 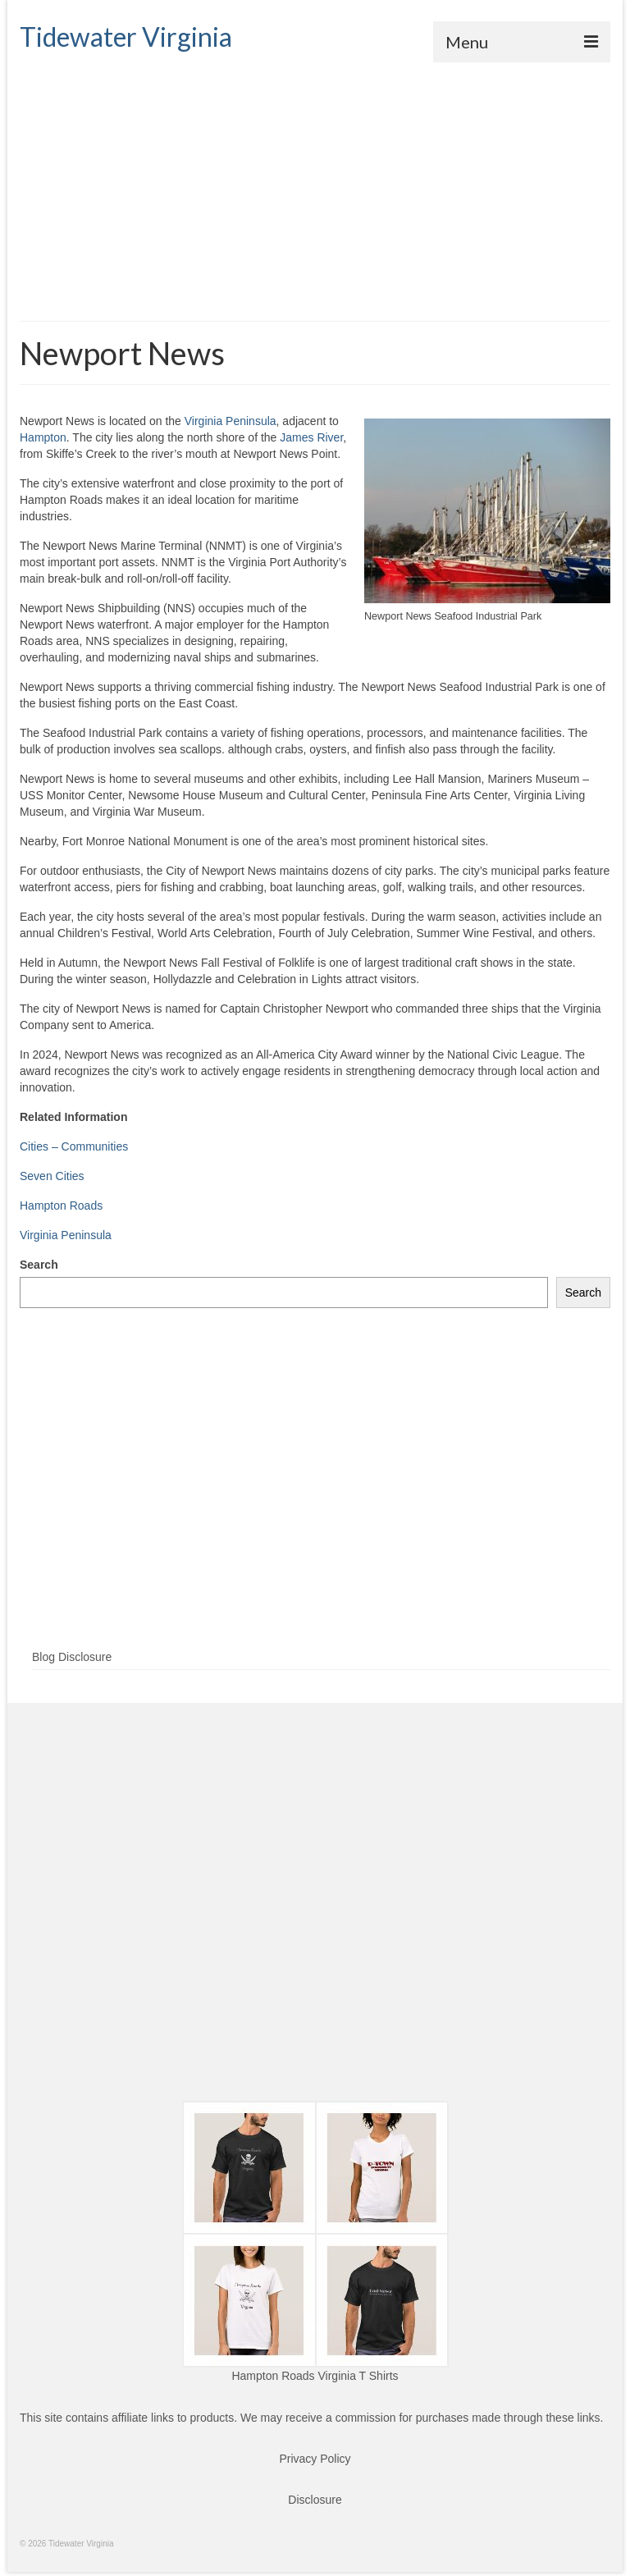 I want to click on Hampton, so click(x=43, y=437).